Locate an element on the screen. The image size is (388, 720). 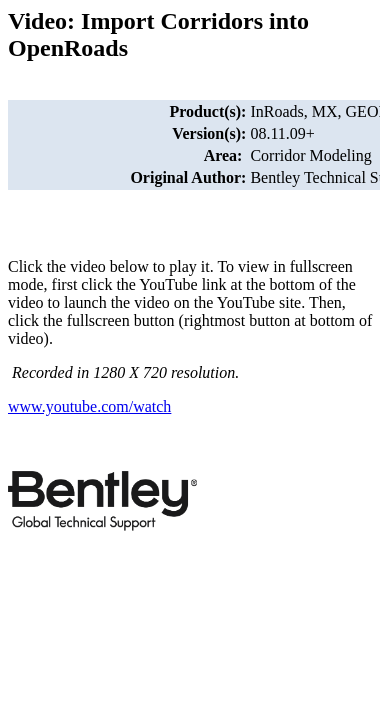
www.youtube.com/watch is located at coordinates (89, 406).